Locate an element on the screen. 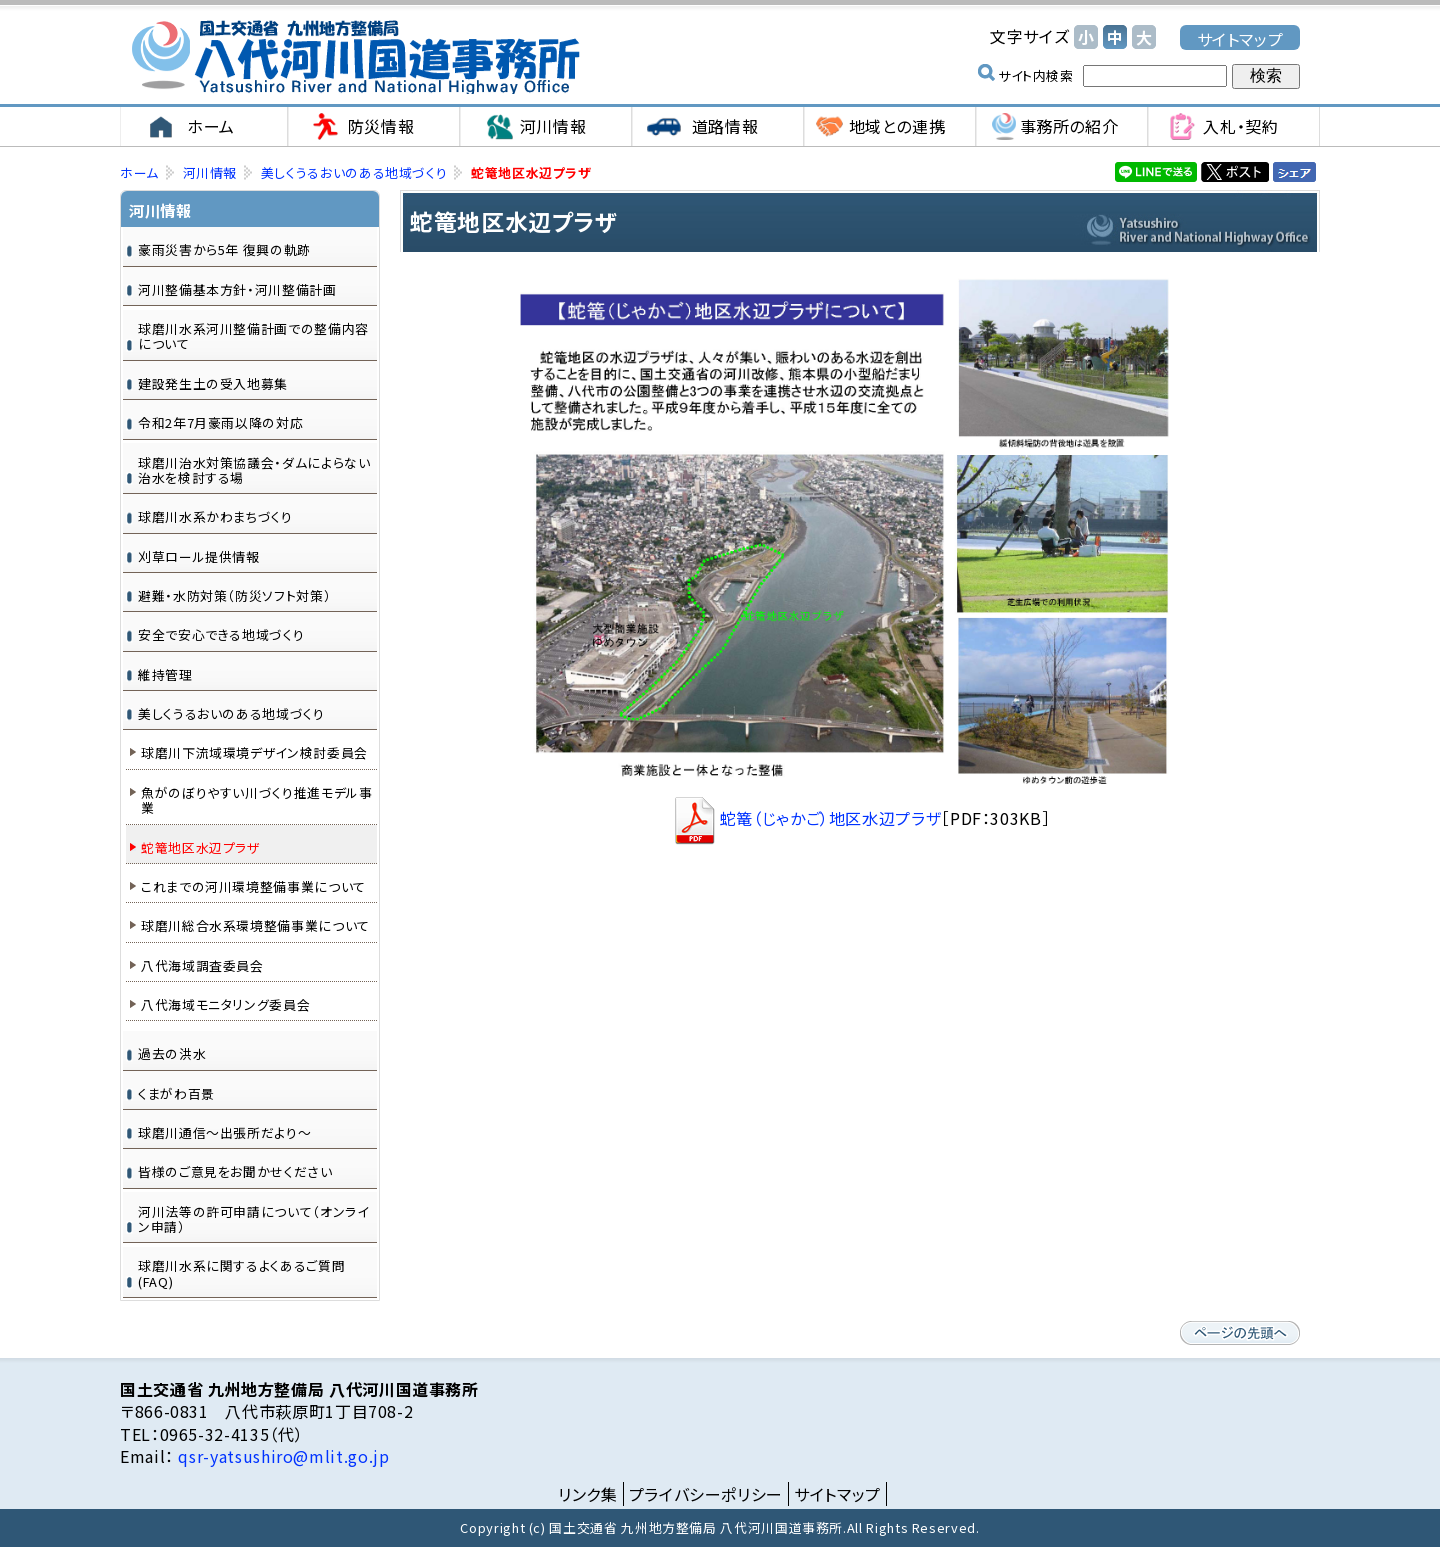 The image size is (1440, 1560). 蛇篭（じゃかご）地区水辺プラザ is located at coordinates (806, 819).